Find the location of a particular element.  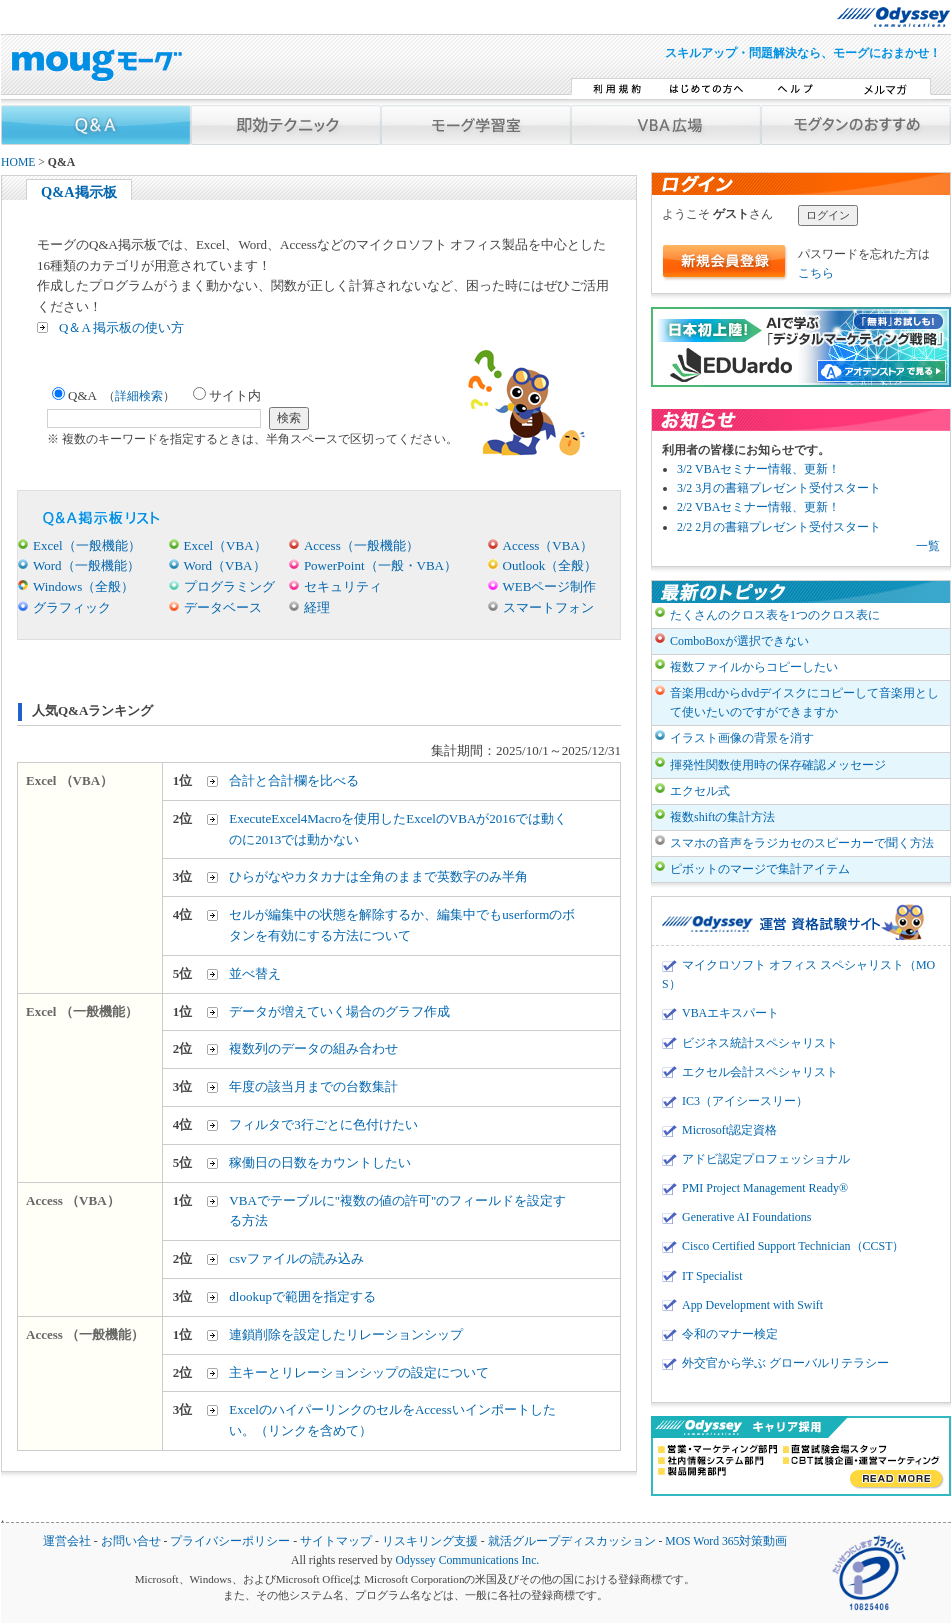

2/2 VBAセミナー情報、更新！ is located at coordinates (758, 507).